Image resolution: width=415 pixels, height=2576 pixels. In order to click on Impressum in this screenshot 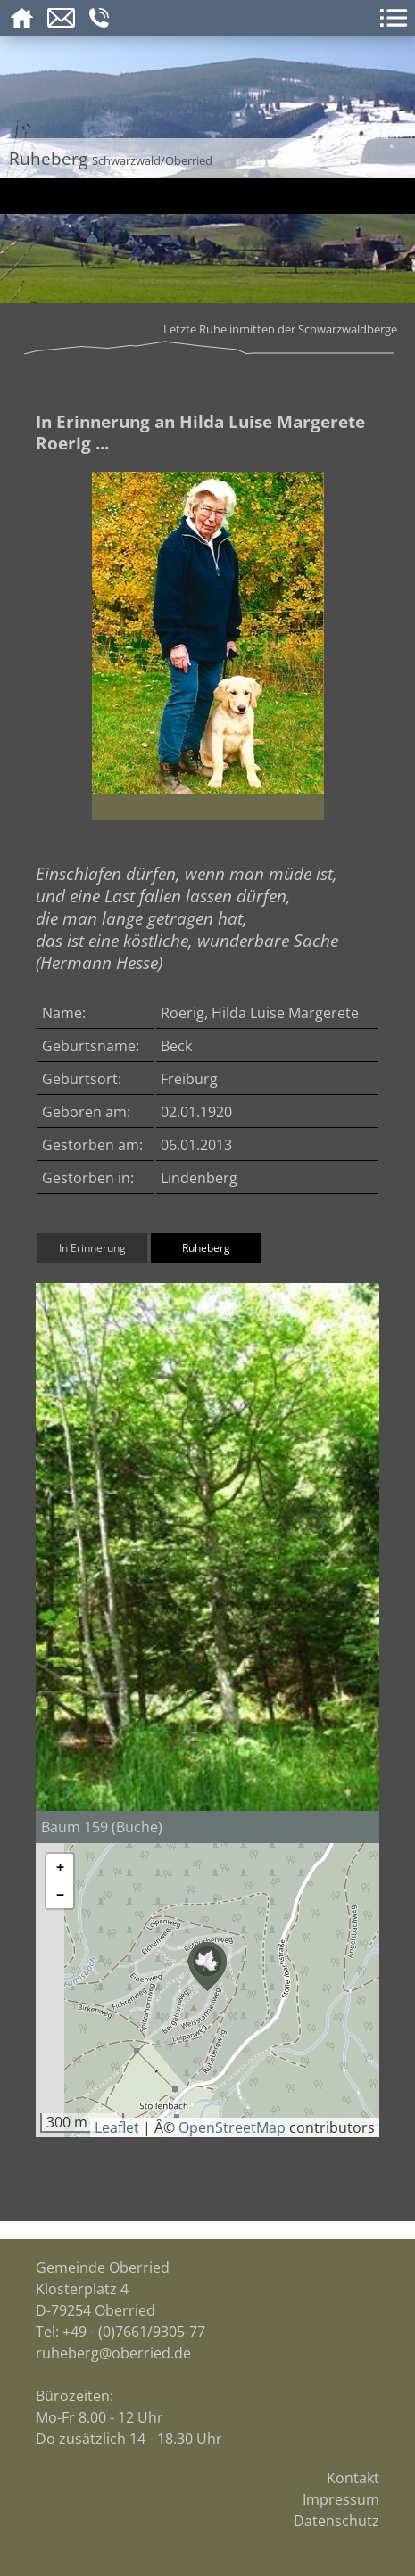, I will do `click(341, 2499)`.